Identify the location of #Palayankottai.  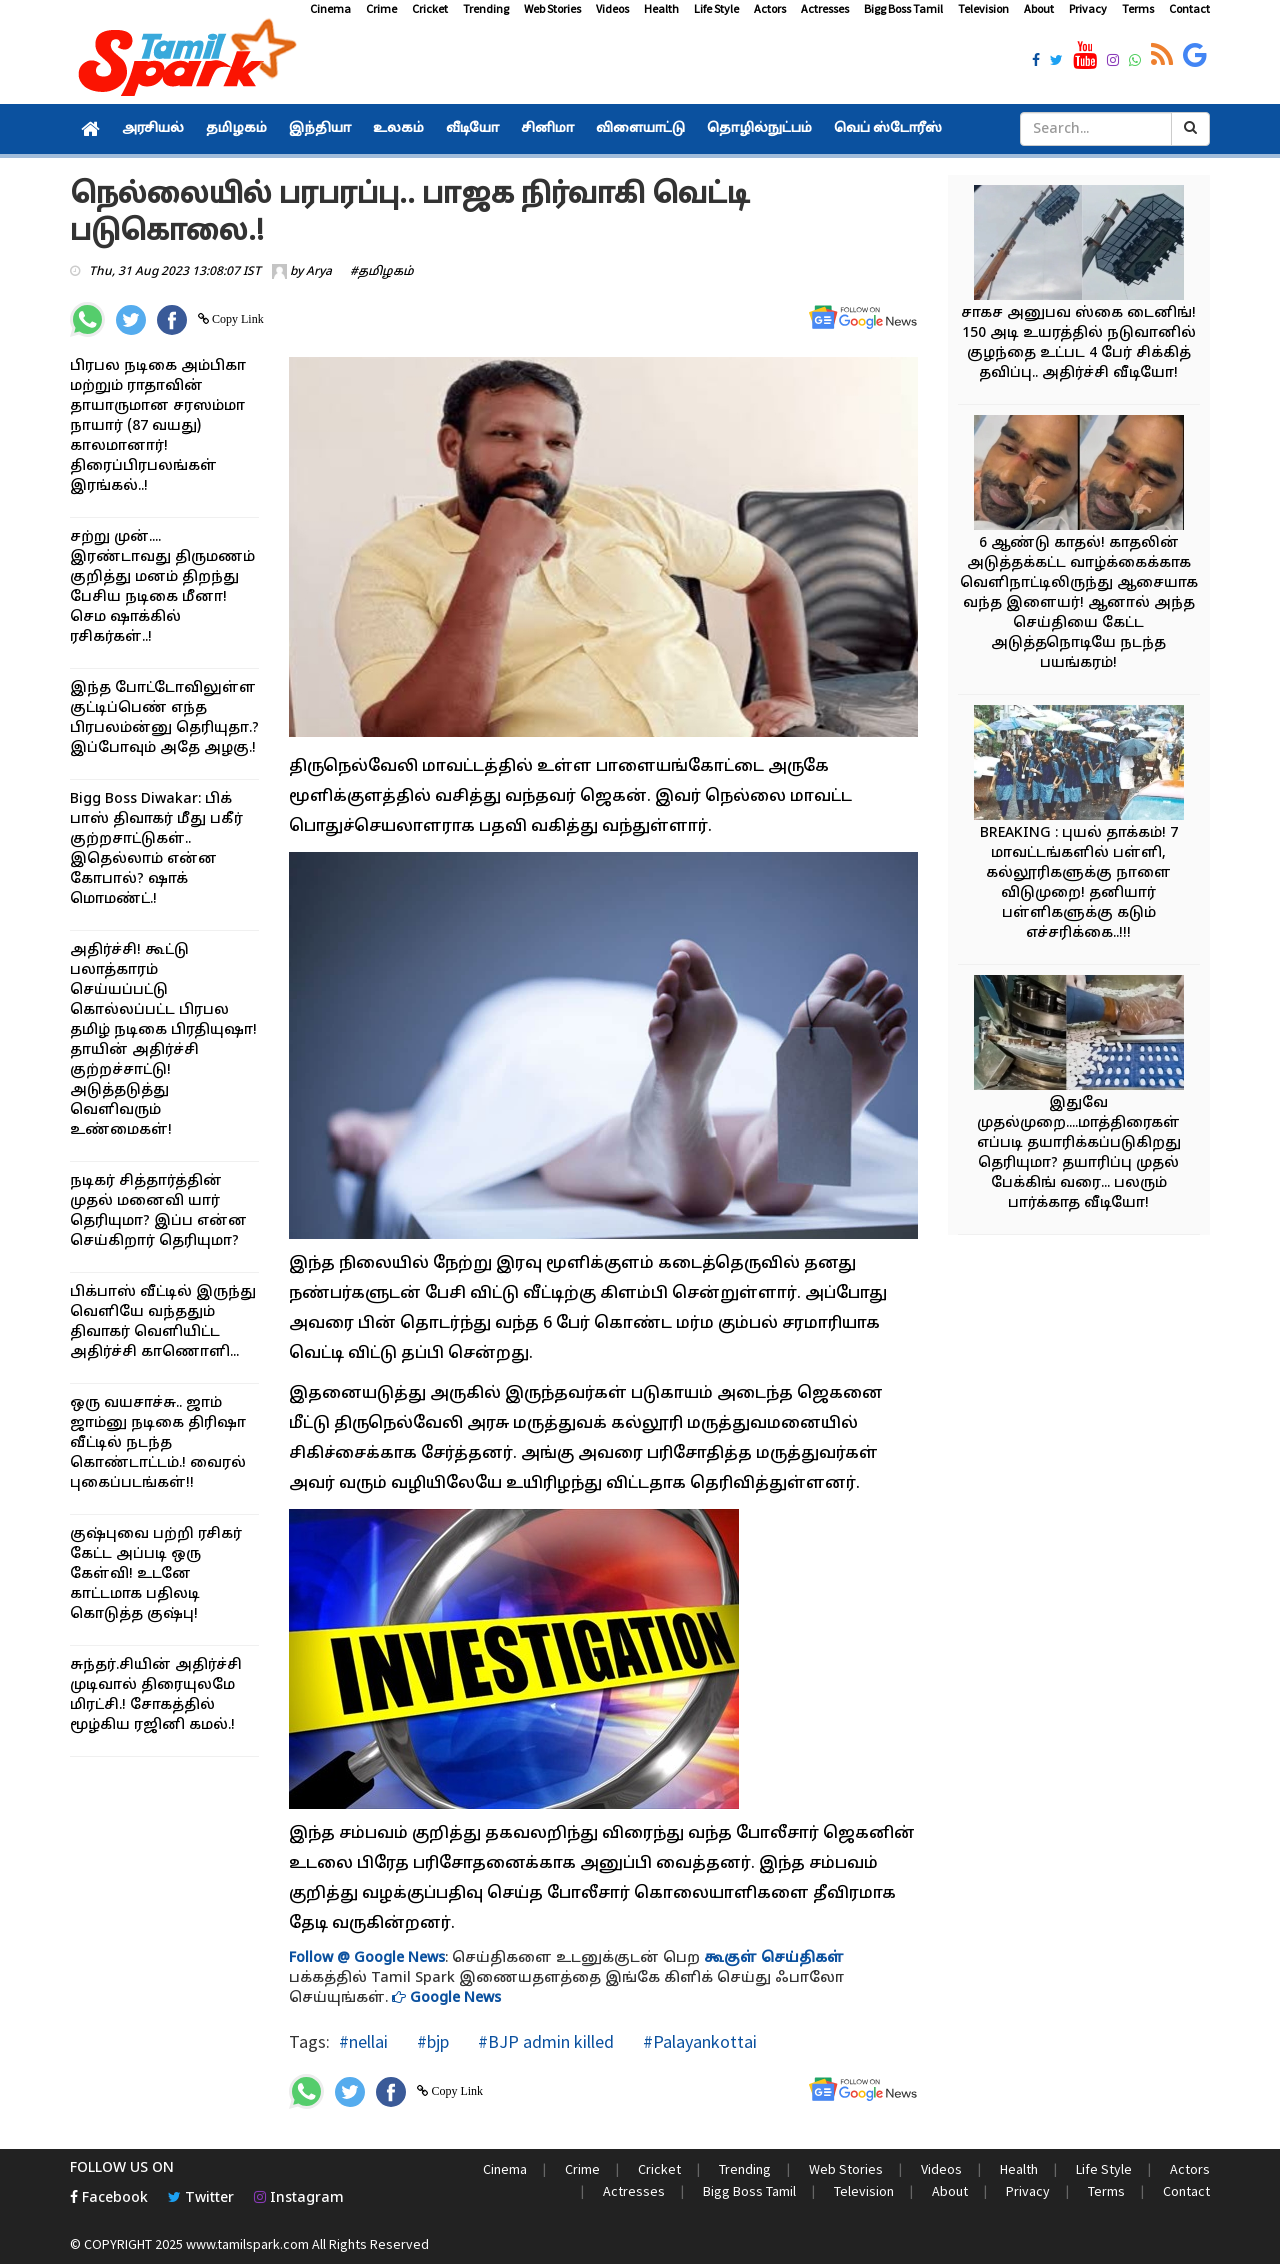
(698, 2041).